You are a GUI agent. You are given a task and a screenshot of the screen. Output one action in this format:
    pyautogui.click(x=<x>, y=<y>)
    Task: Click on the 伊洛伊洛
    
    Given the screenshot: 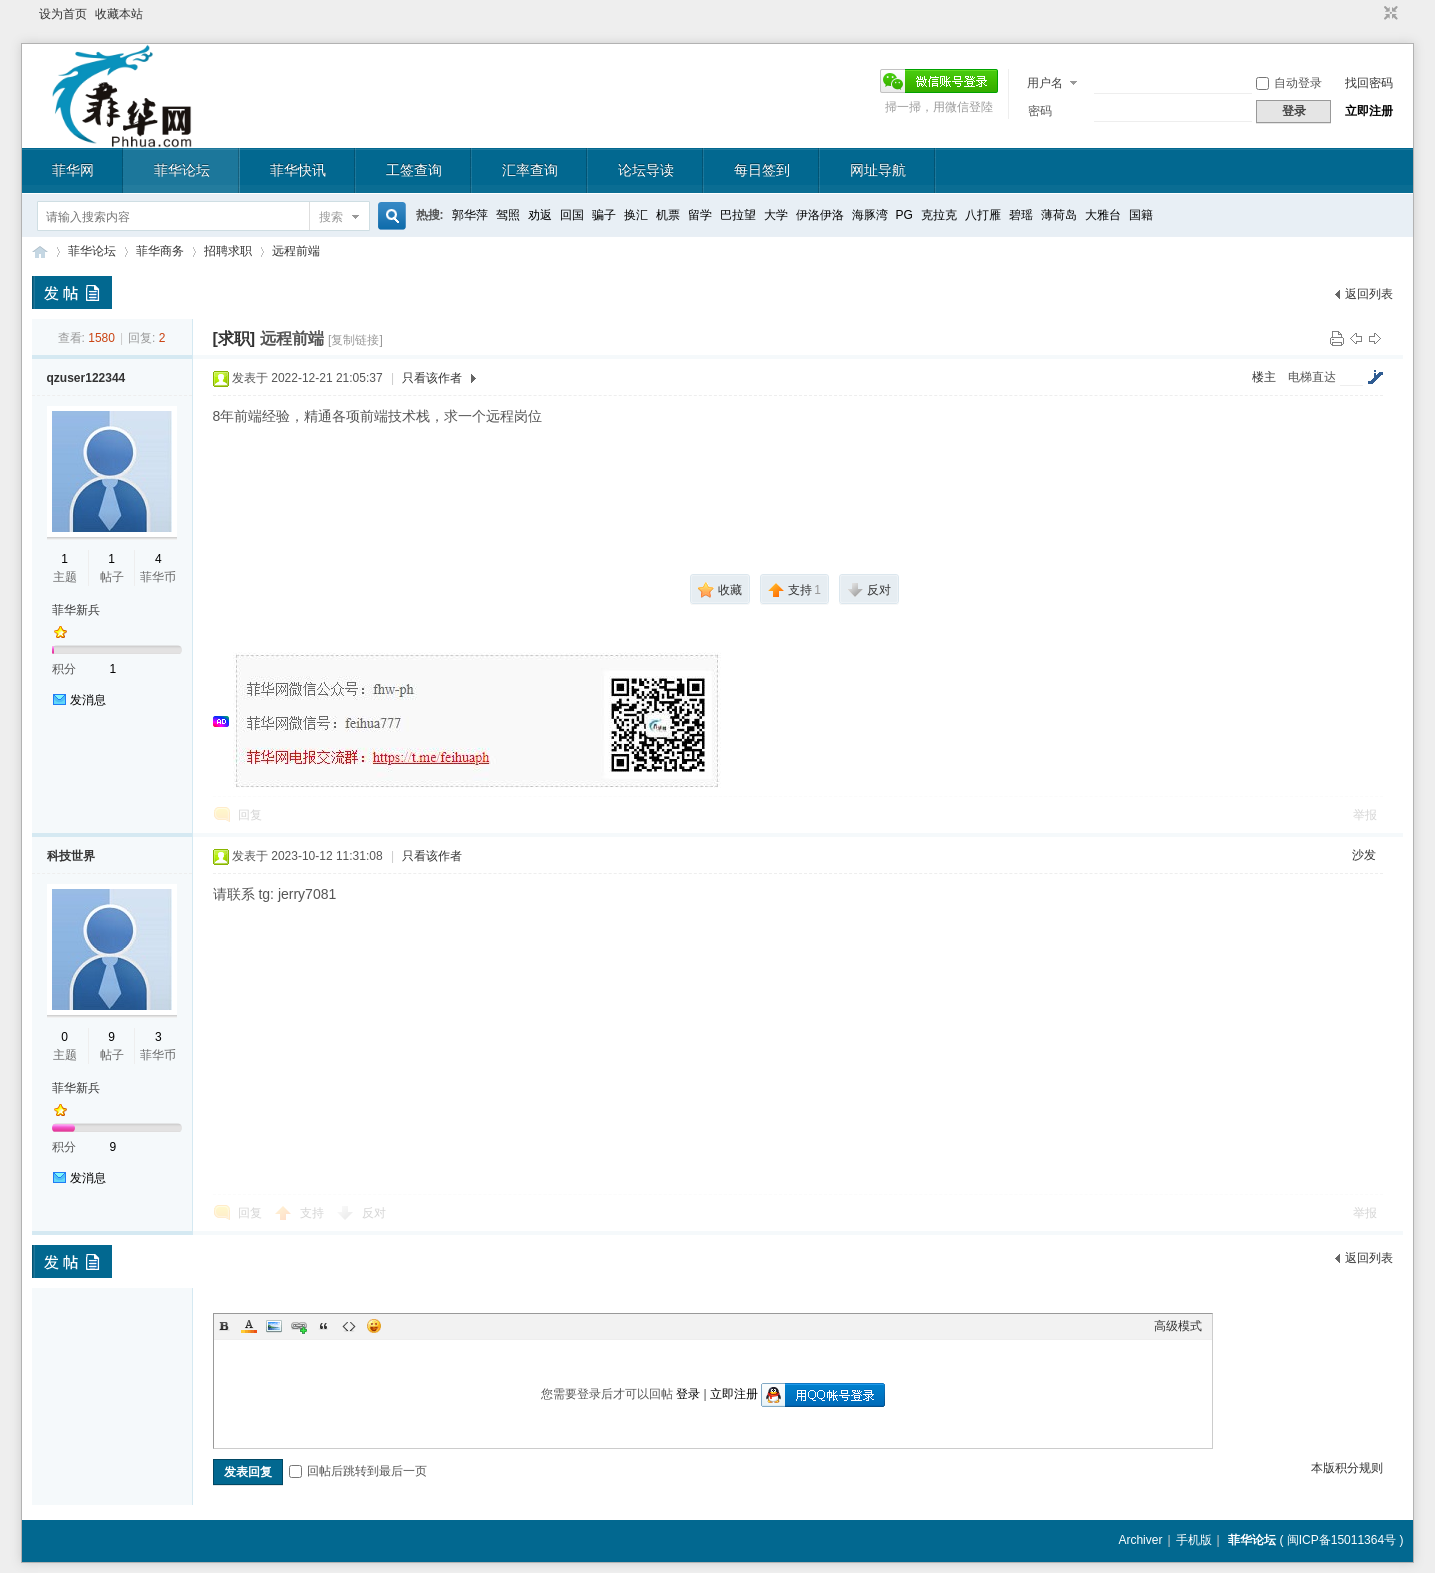 What is the action you would take?
    pyautogui.click(x=820, y=215)
    